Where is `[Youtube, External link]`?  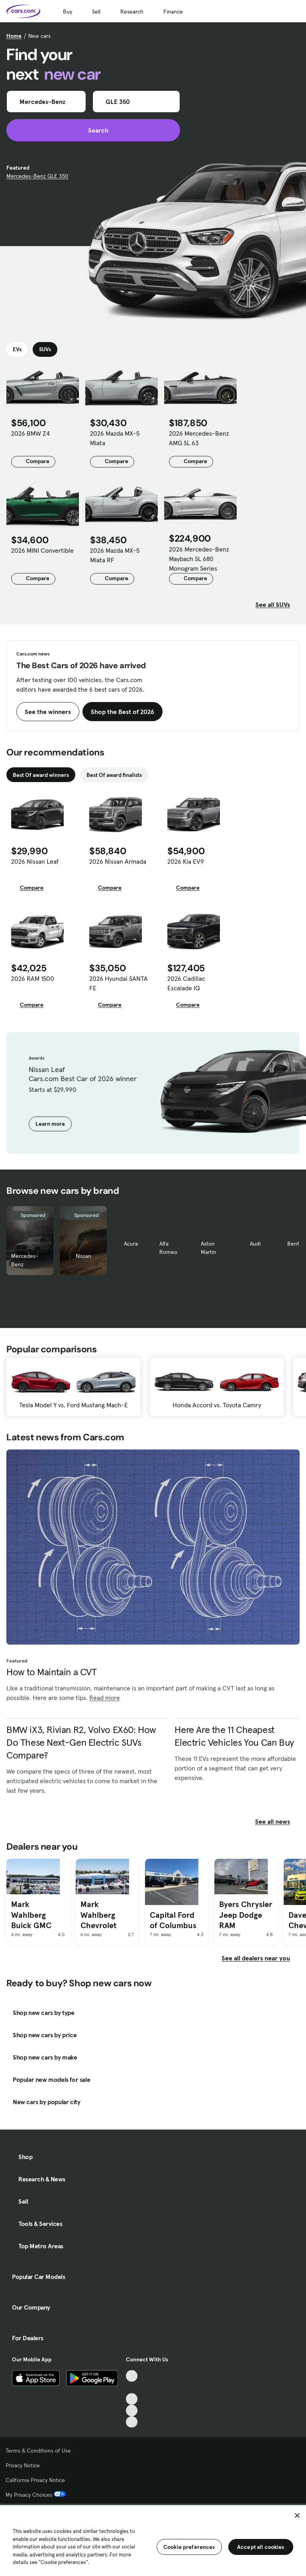
[Youtube, External link] is located at coordinates (131, 2399).